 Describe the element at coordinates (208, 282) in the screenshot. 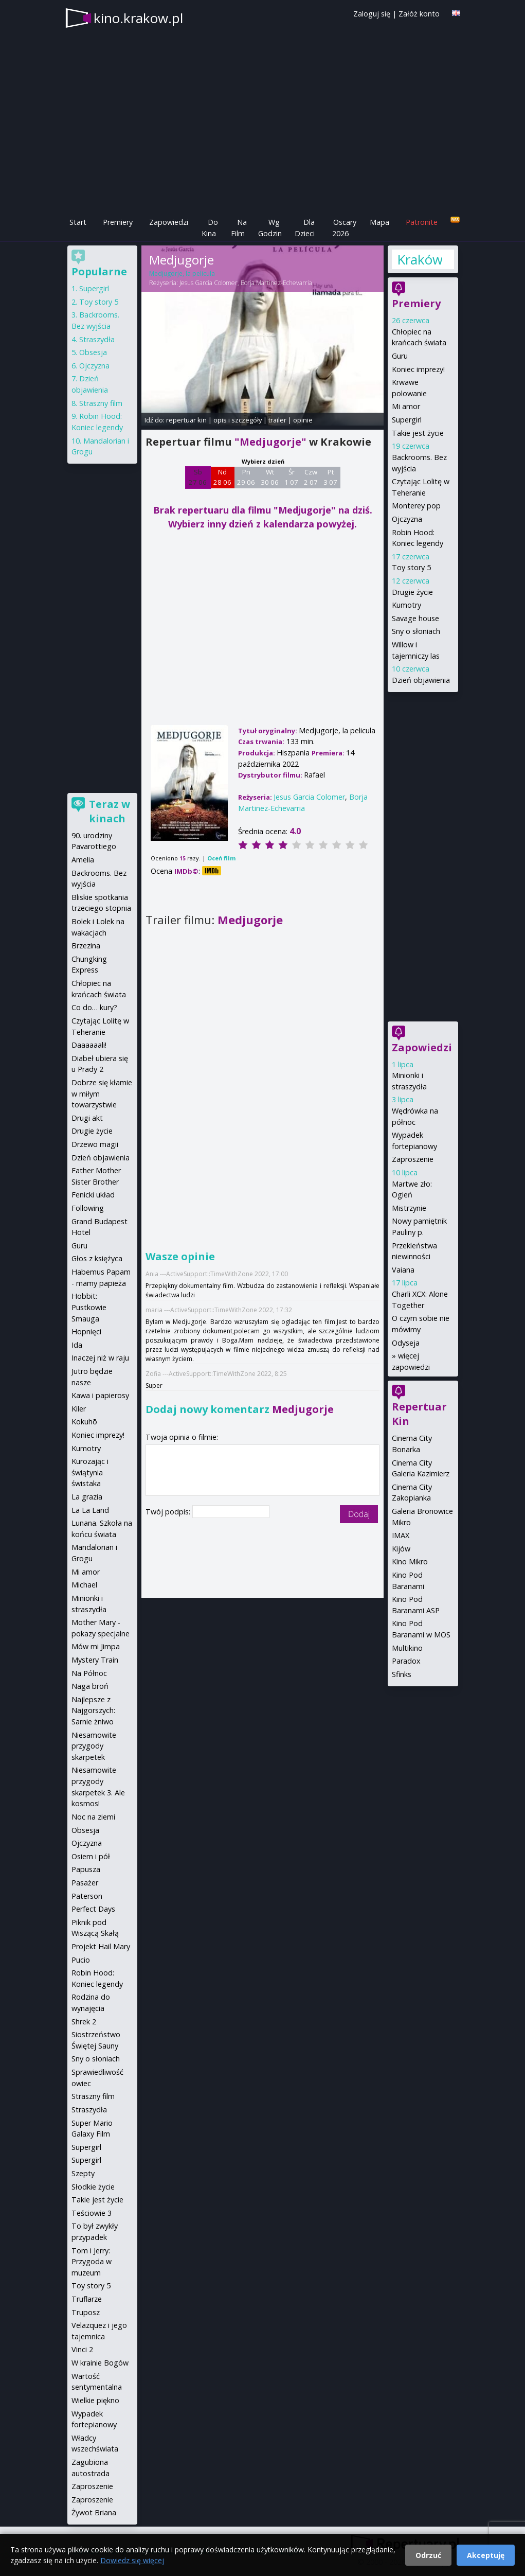

I see `Jesus Garcia Colomer` at that location.